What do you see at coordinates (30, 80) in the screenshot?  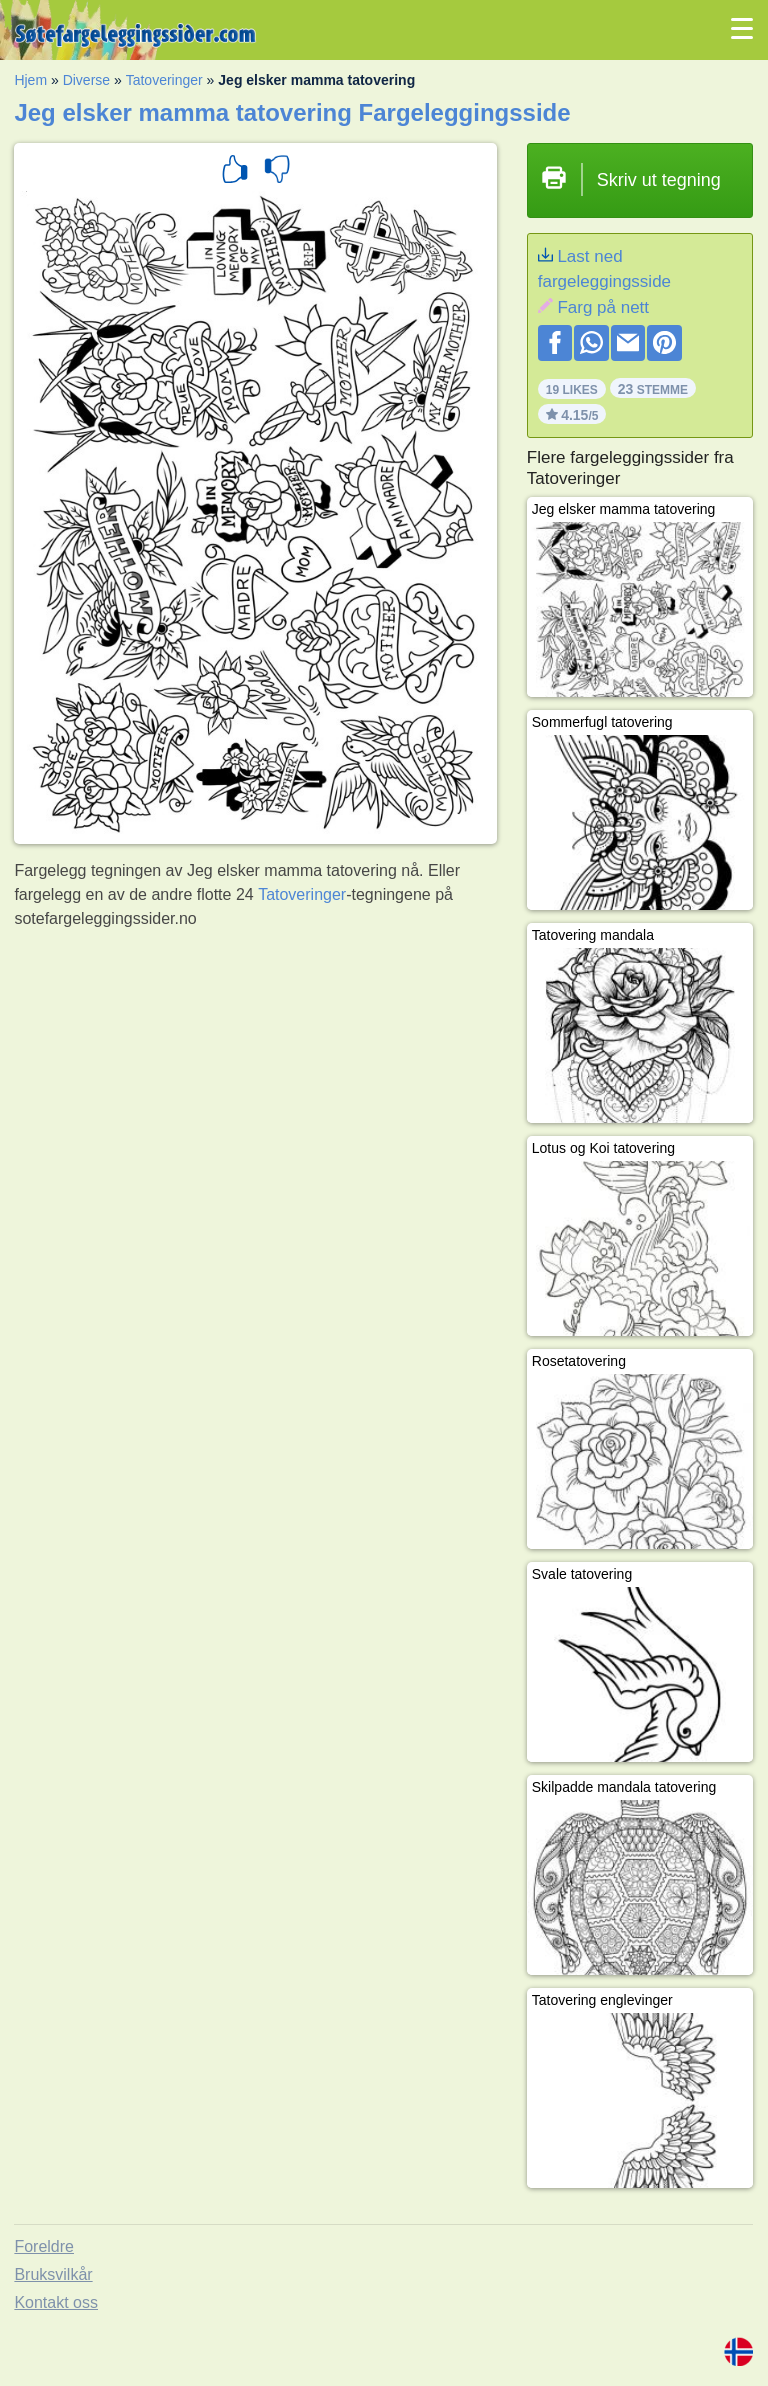 I see `Hjem` at bounding box center [30, 80].